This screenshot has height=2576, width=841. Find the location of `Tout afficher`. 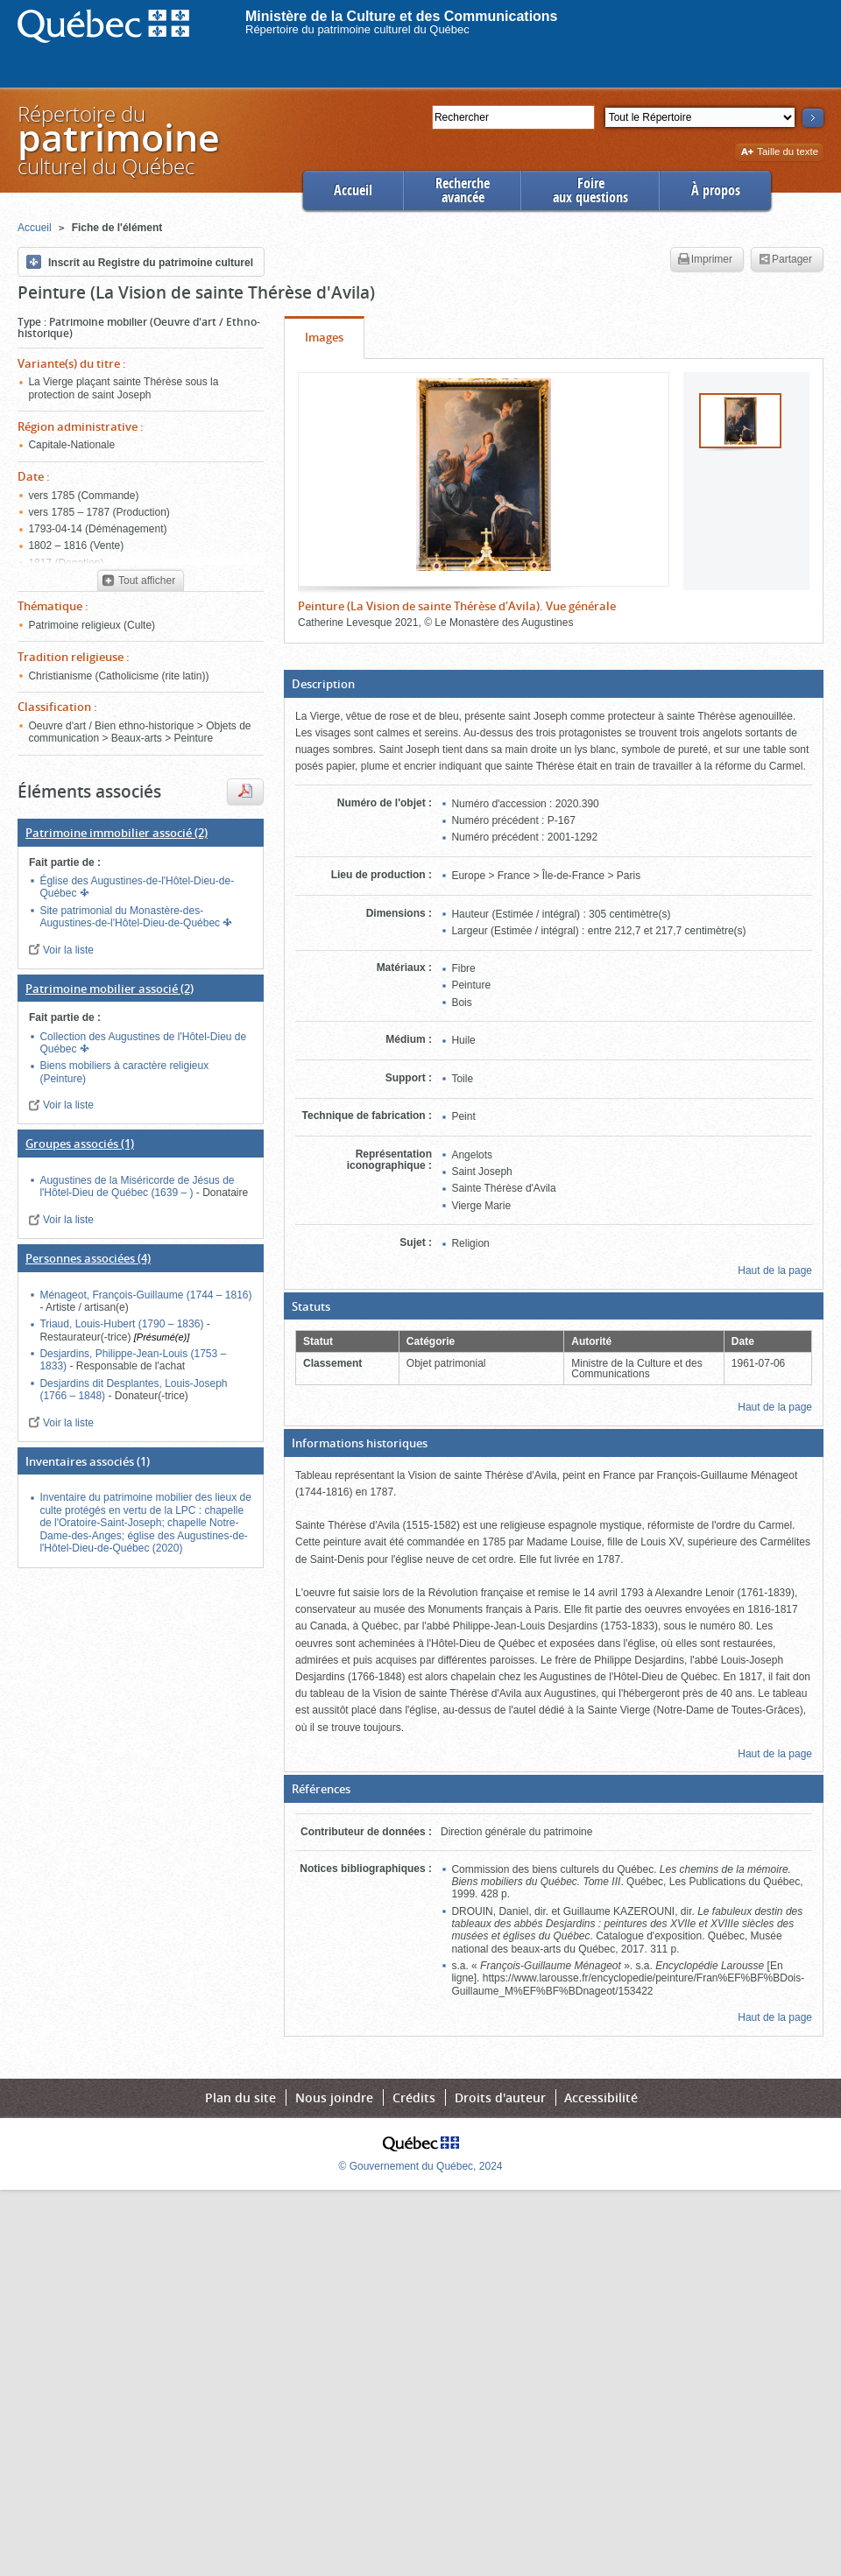

Tout afficher is located at coordinates (138, 581).